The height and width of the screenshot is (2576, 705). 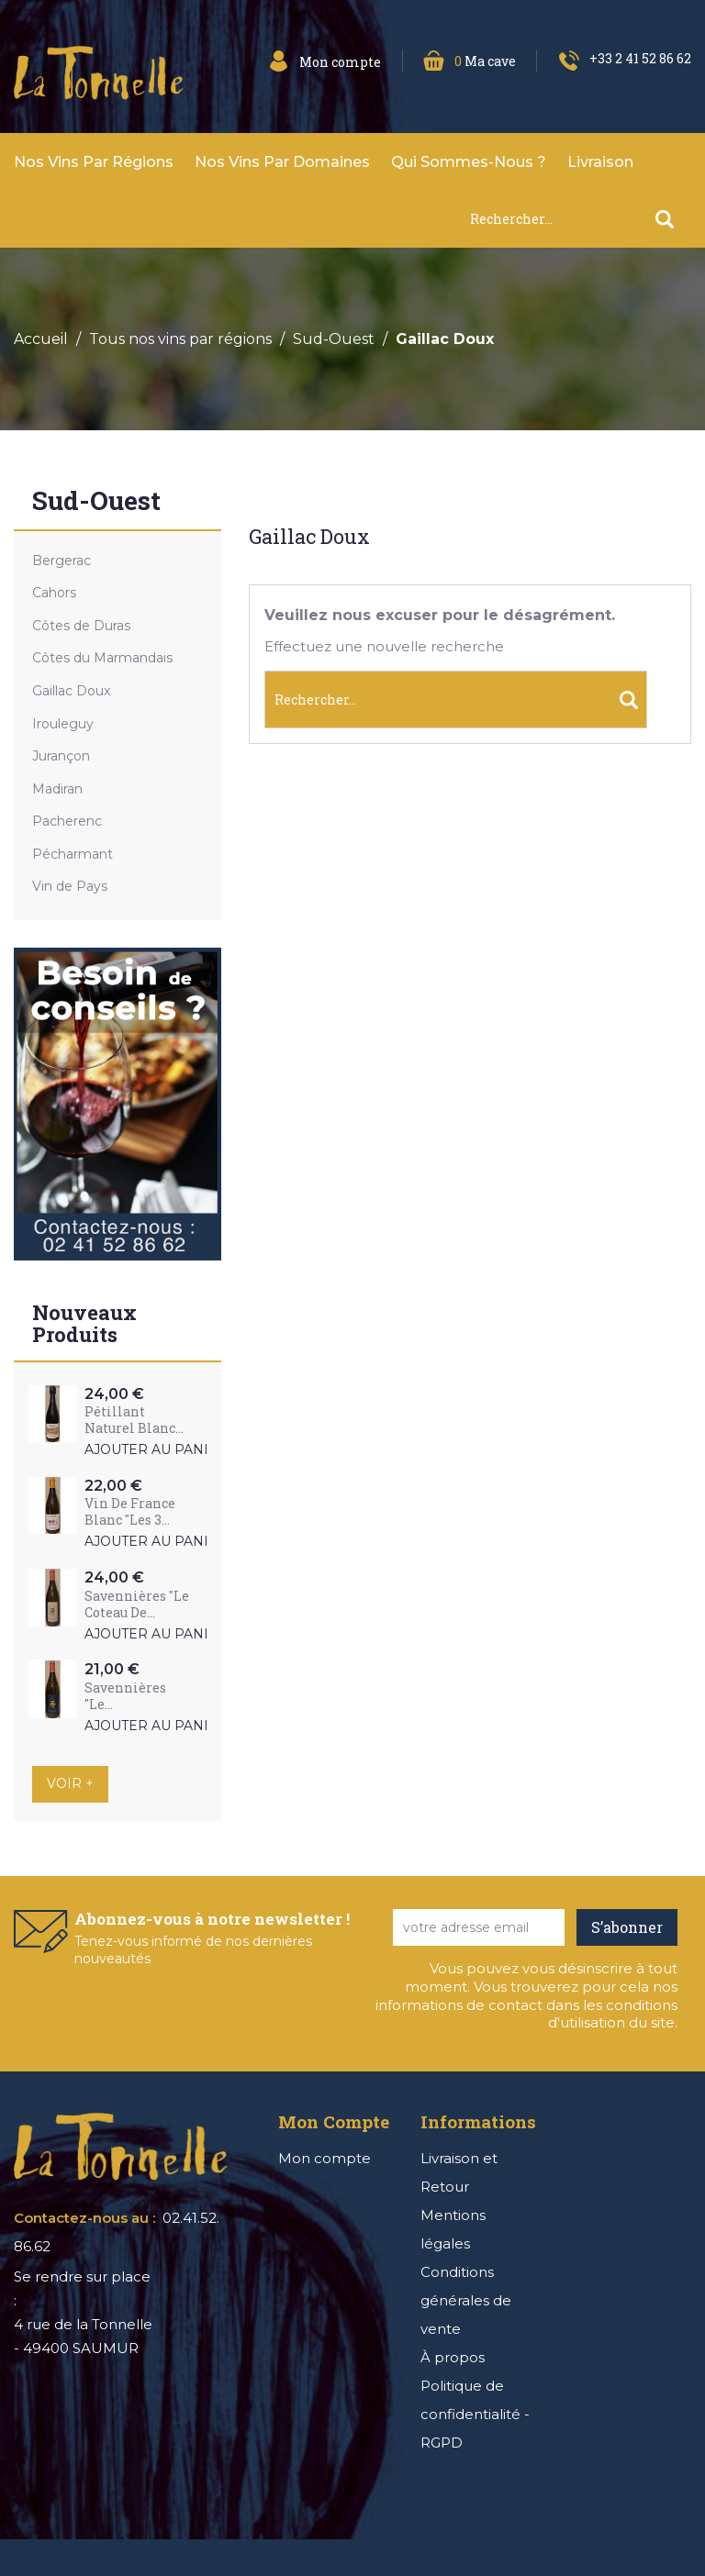 I want to click on Nos vins par domaines, so click(x=282, y=162).